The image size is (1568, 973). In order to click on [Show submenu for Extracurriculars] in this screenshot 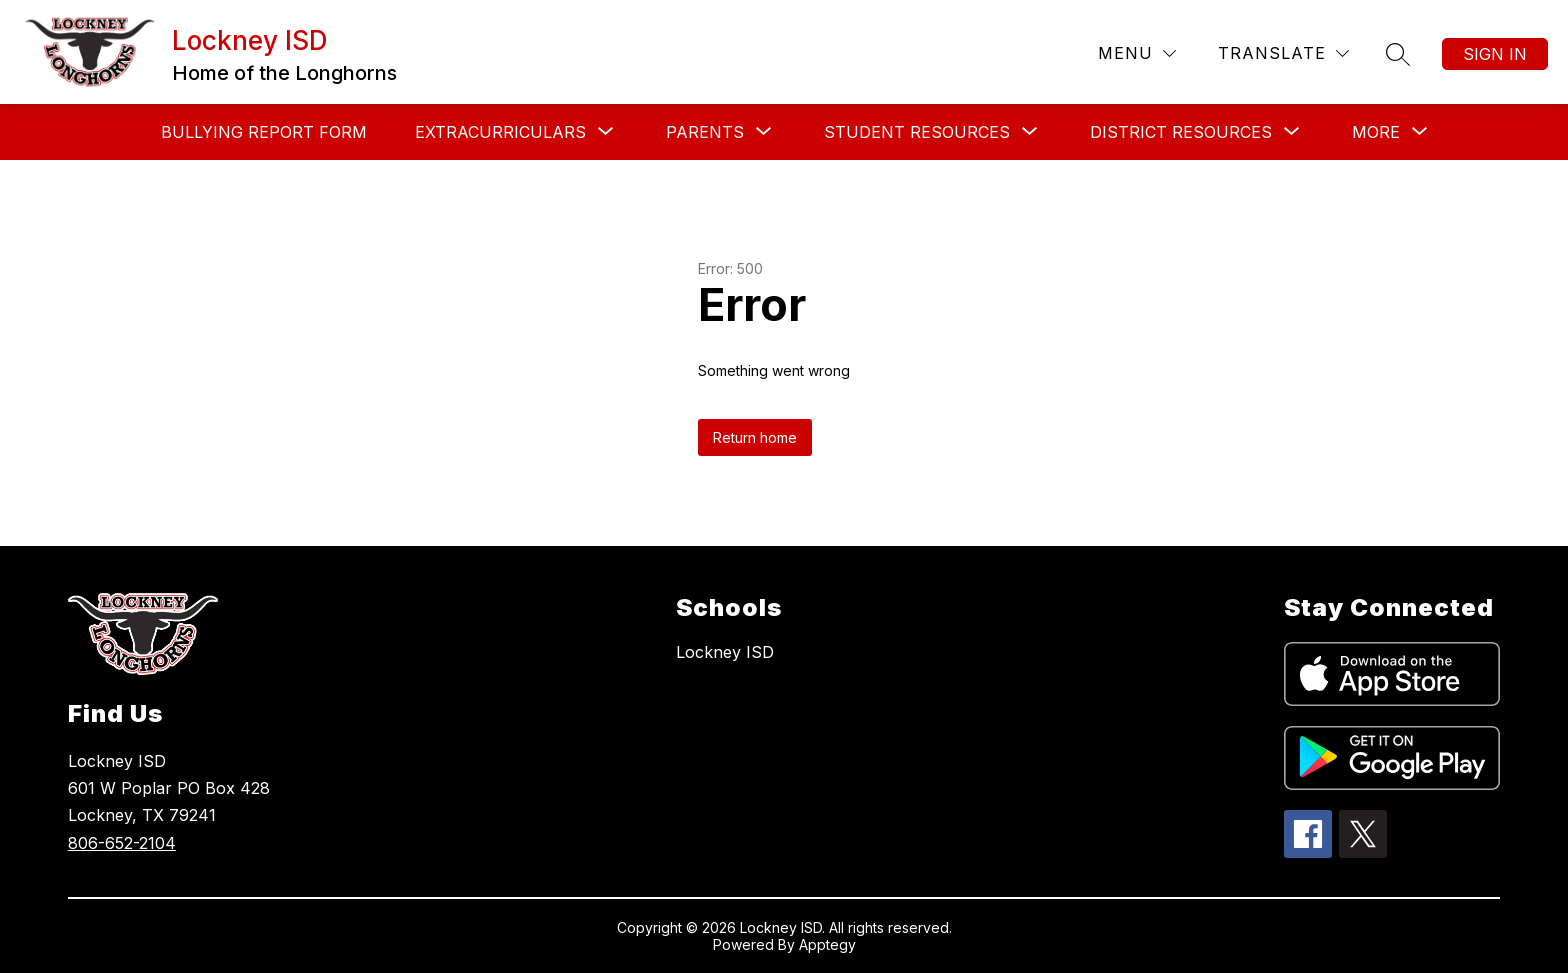, I will do `click(500, 132)`.